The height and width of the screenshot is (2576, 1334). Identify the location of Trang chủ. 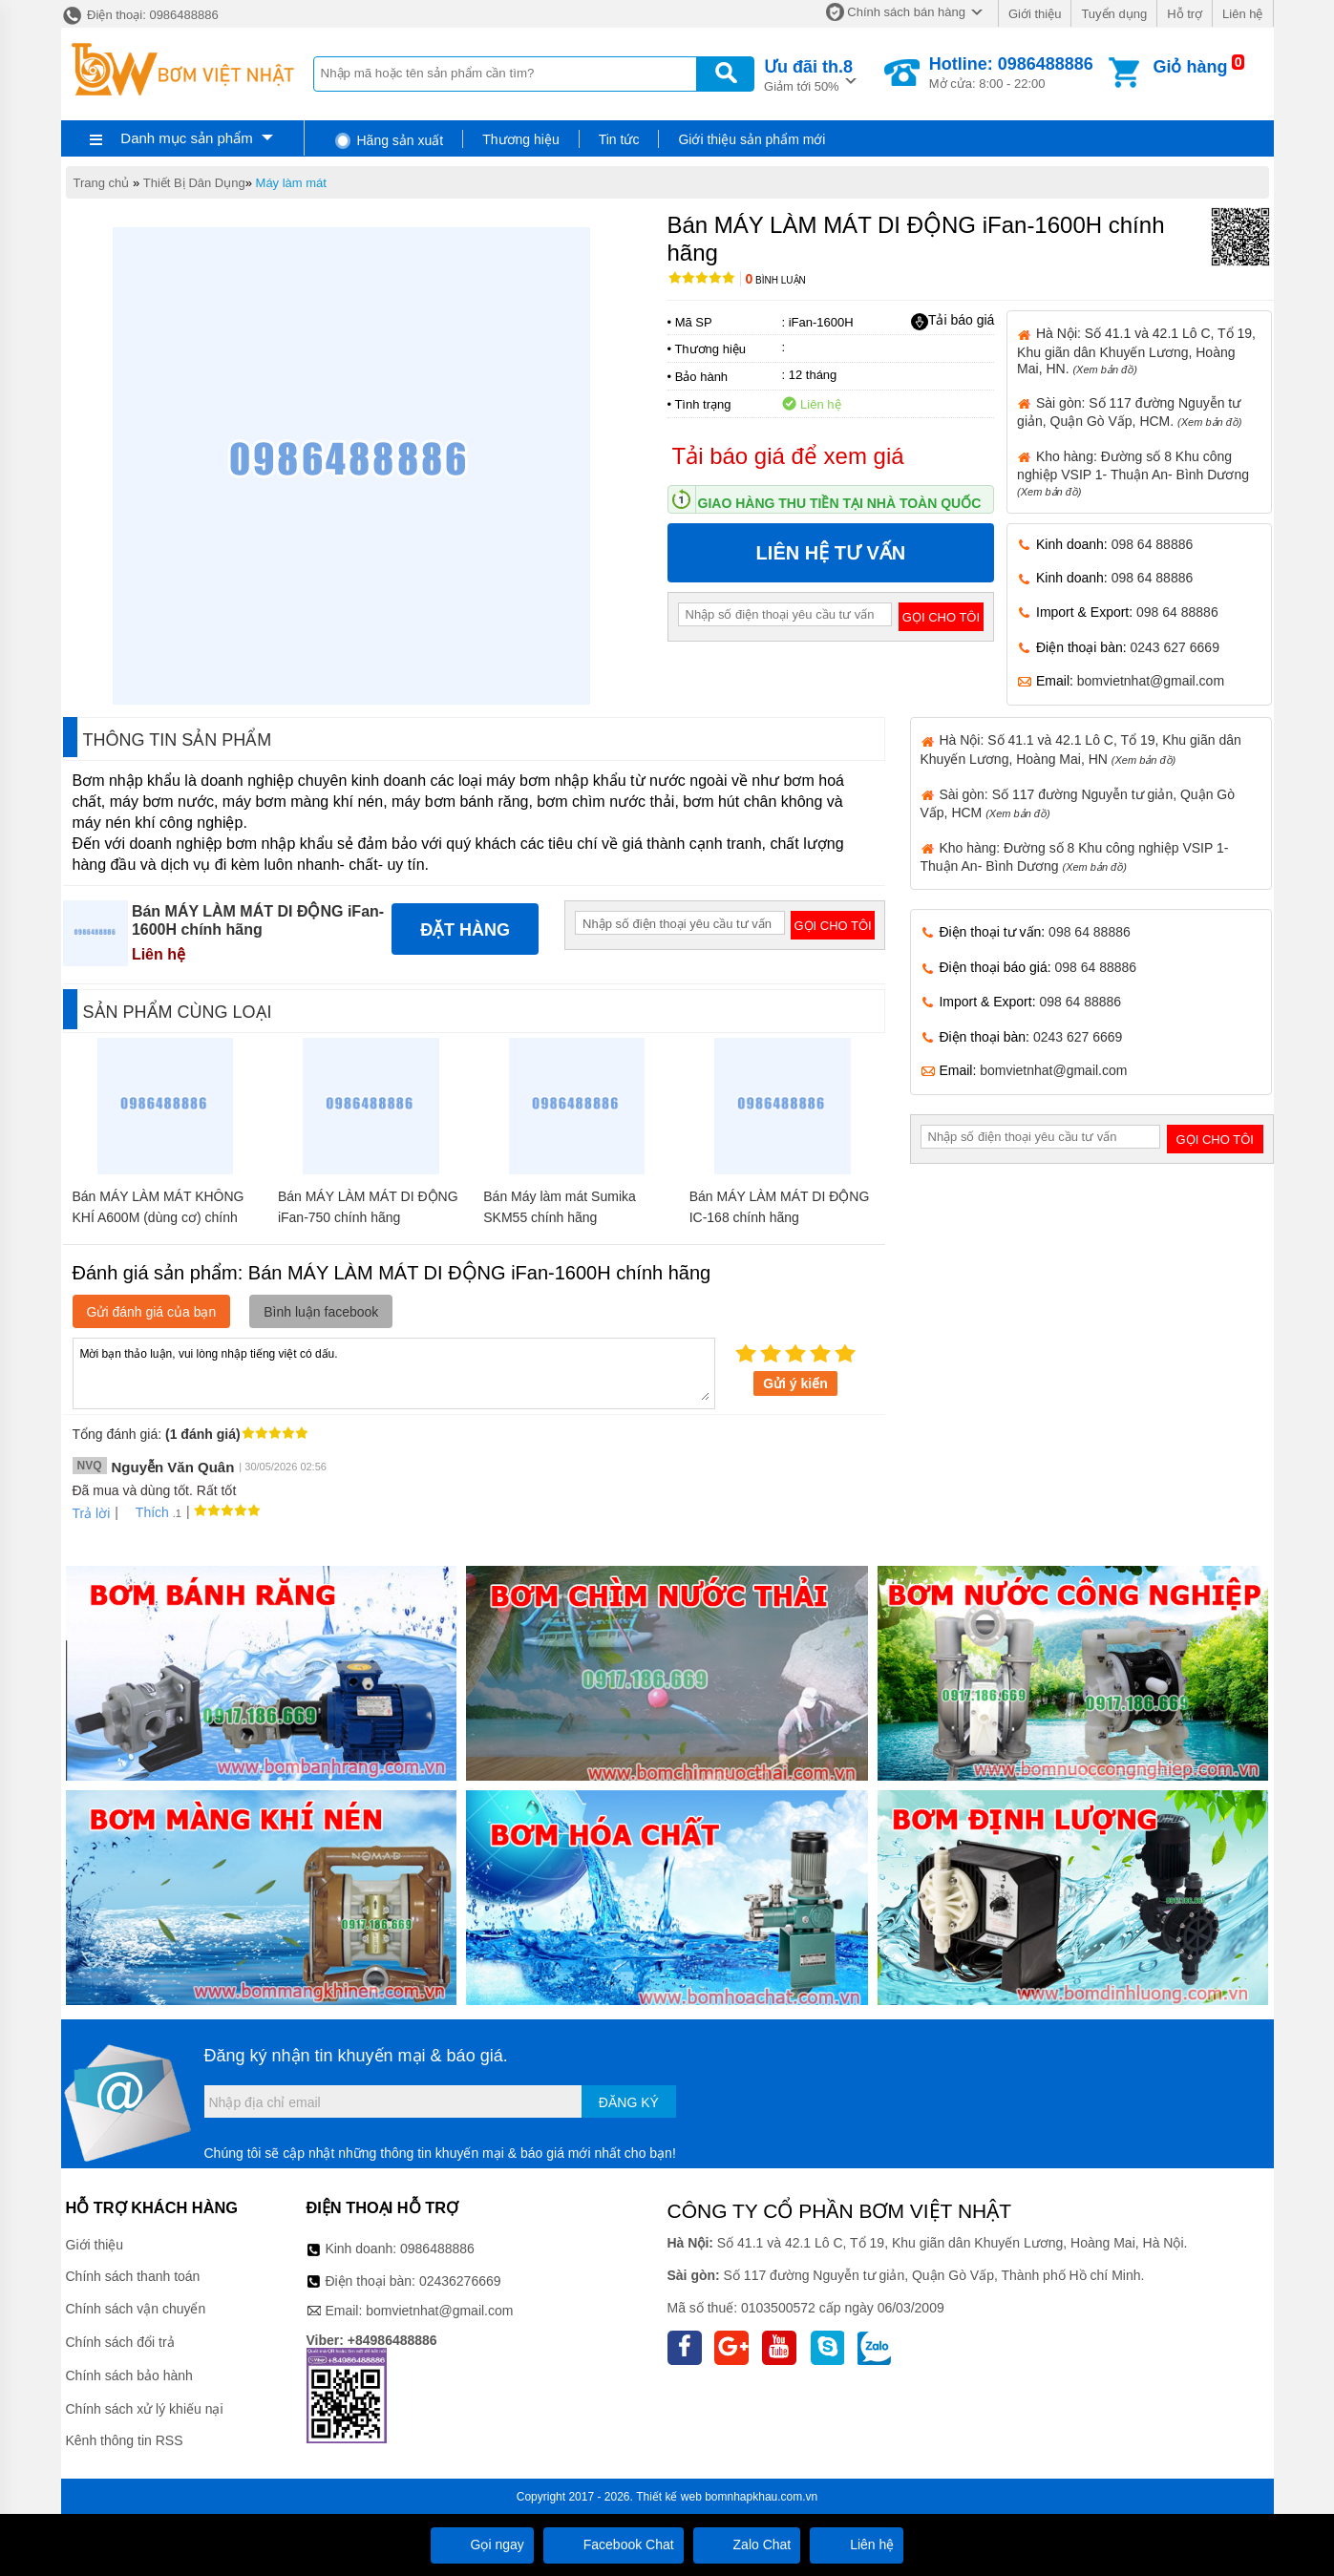
(102, 183).